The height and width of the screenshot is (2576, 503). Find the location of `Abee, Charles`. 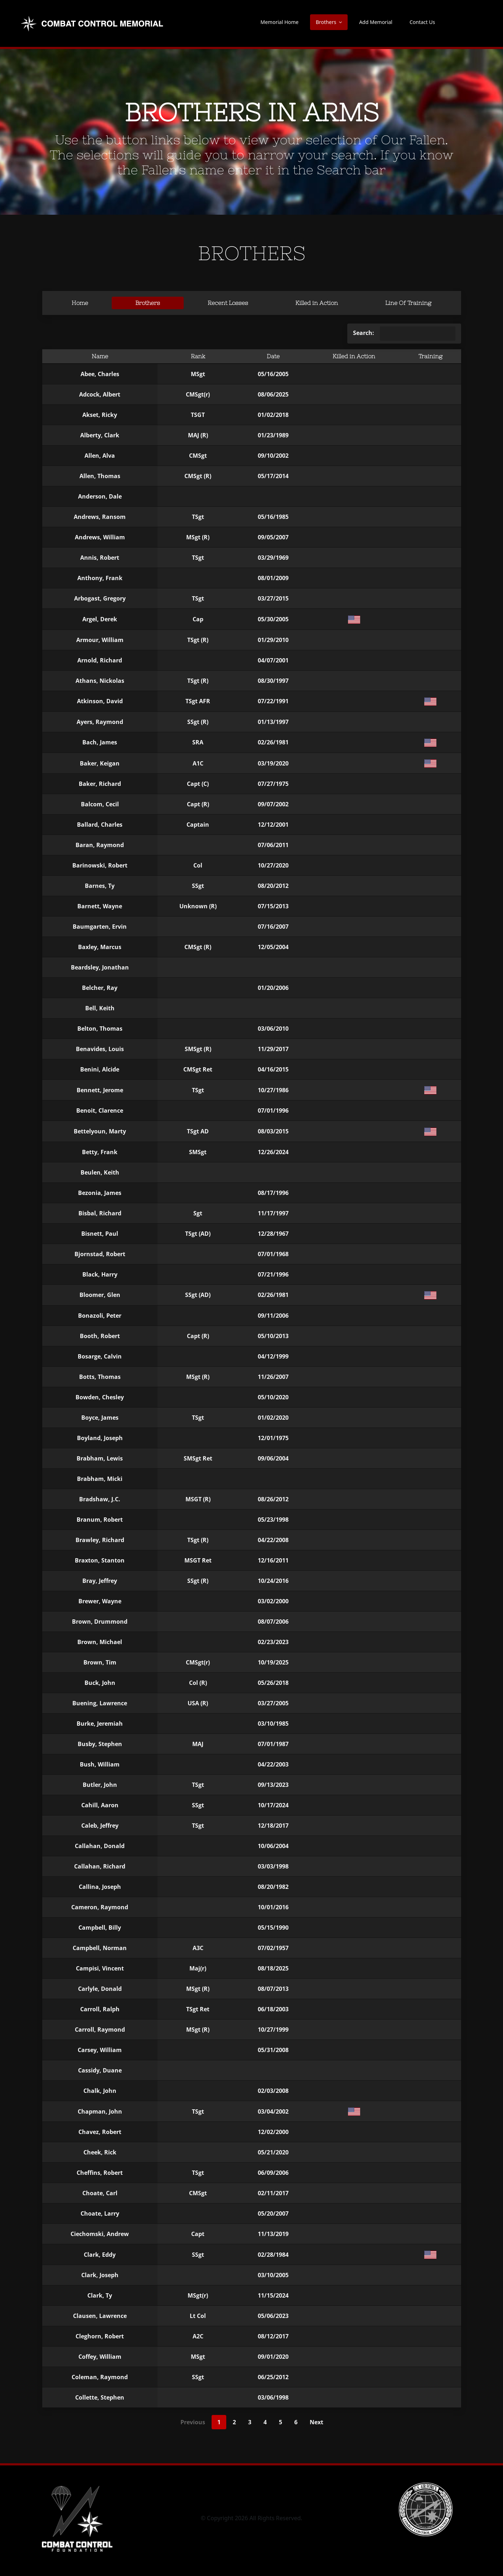

Abee, Charles is located at coordinates (100, 374).